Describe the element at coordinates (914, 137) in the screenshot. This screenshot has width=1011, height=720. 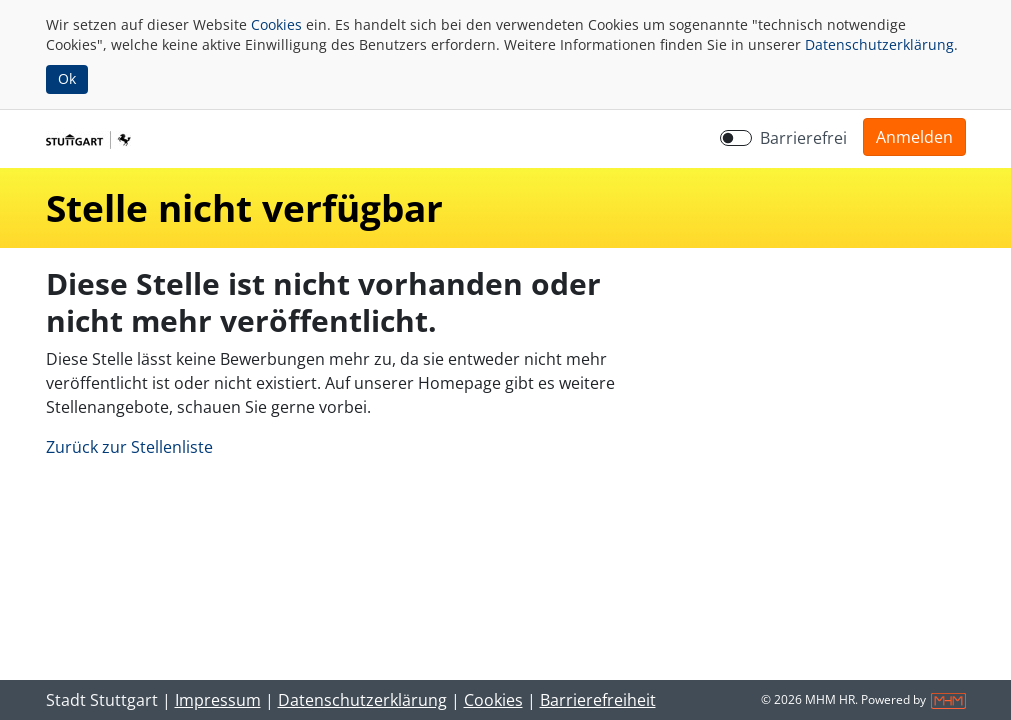
I see `[button]` at that location.